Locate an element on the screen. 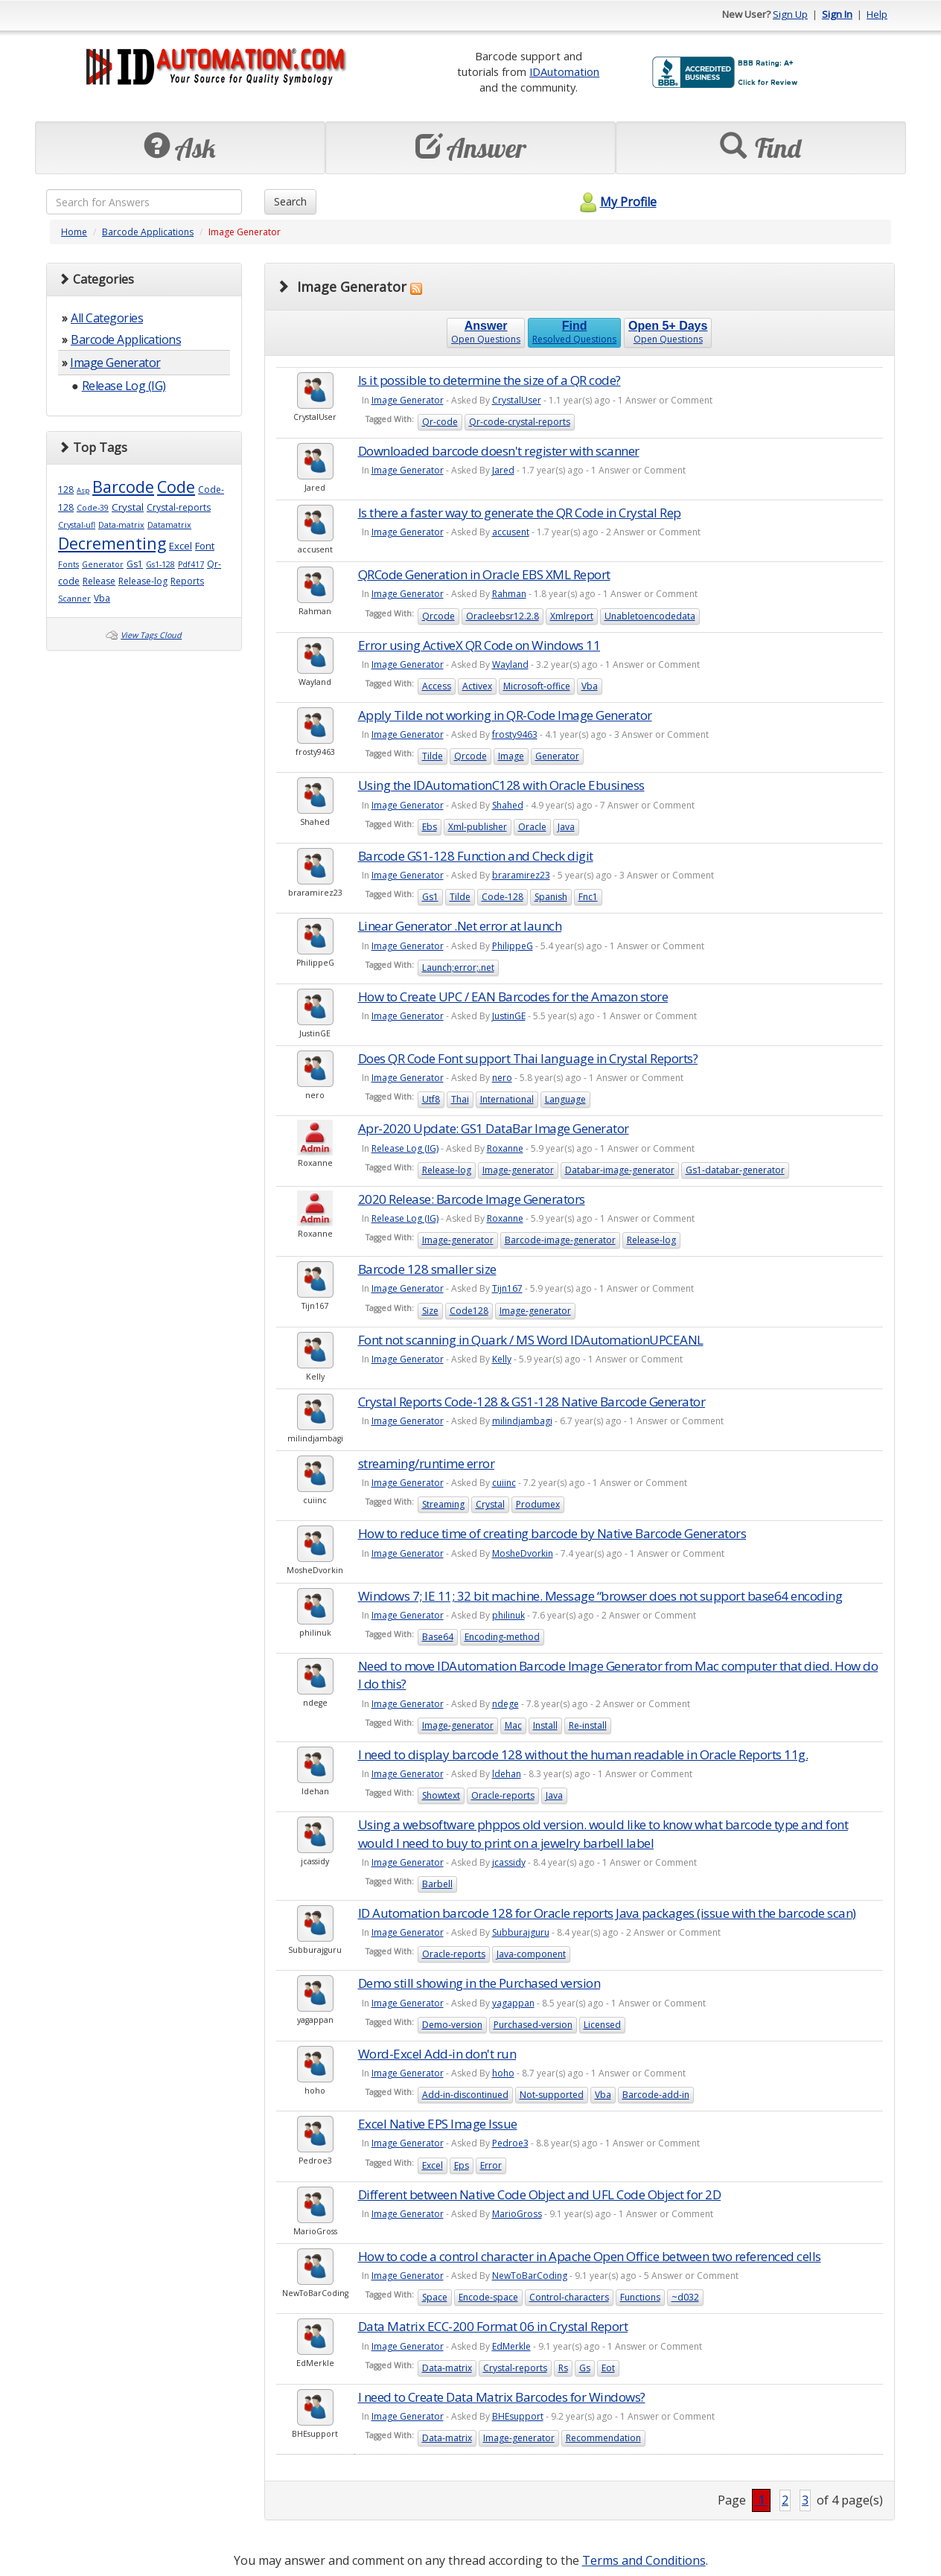 The width and height of the screenshot is (941, 2576). Mac is located at coordinates (513, 1725).